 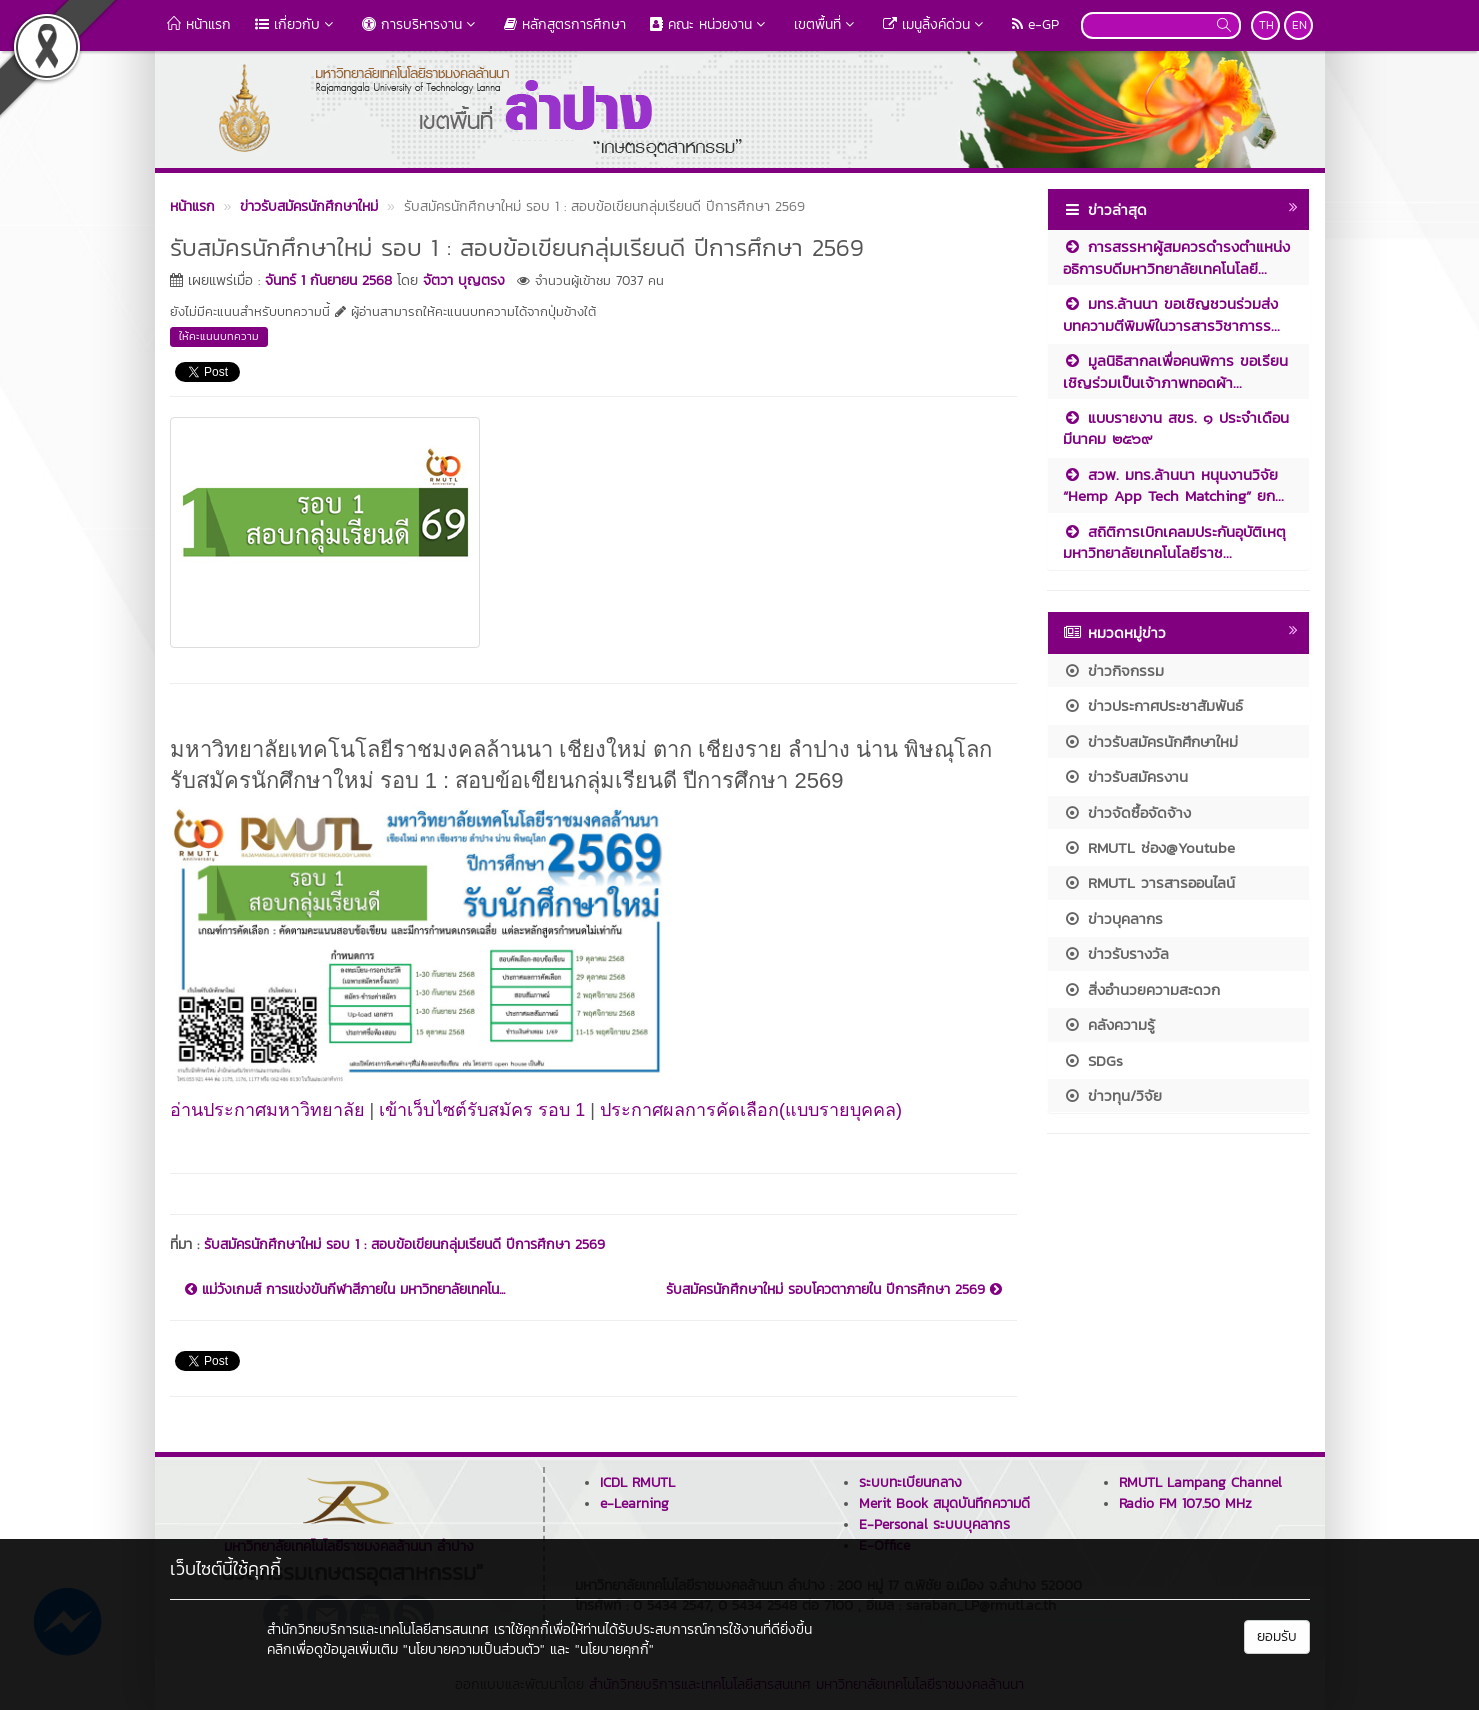 What do you see at coordinates (1141, 989) in the screenshot?
I see `สิ่งอำนวยความสะดวก` at bounding box center [1141, 989].